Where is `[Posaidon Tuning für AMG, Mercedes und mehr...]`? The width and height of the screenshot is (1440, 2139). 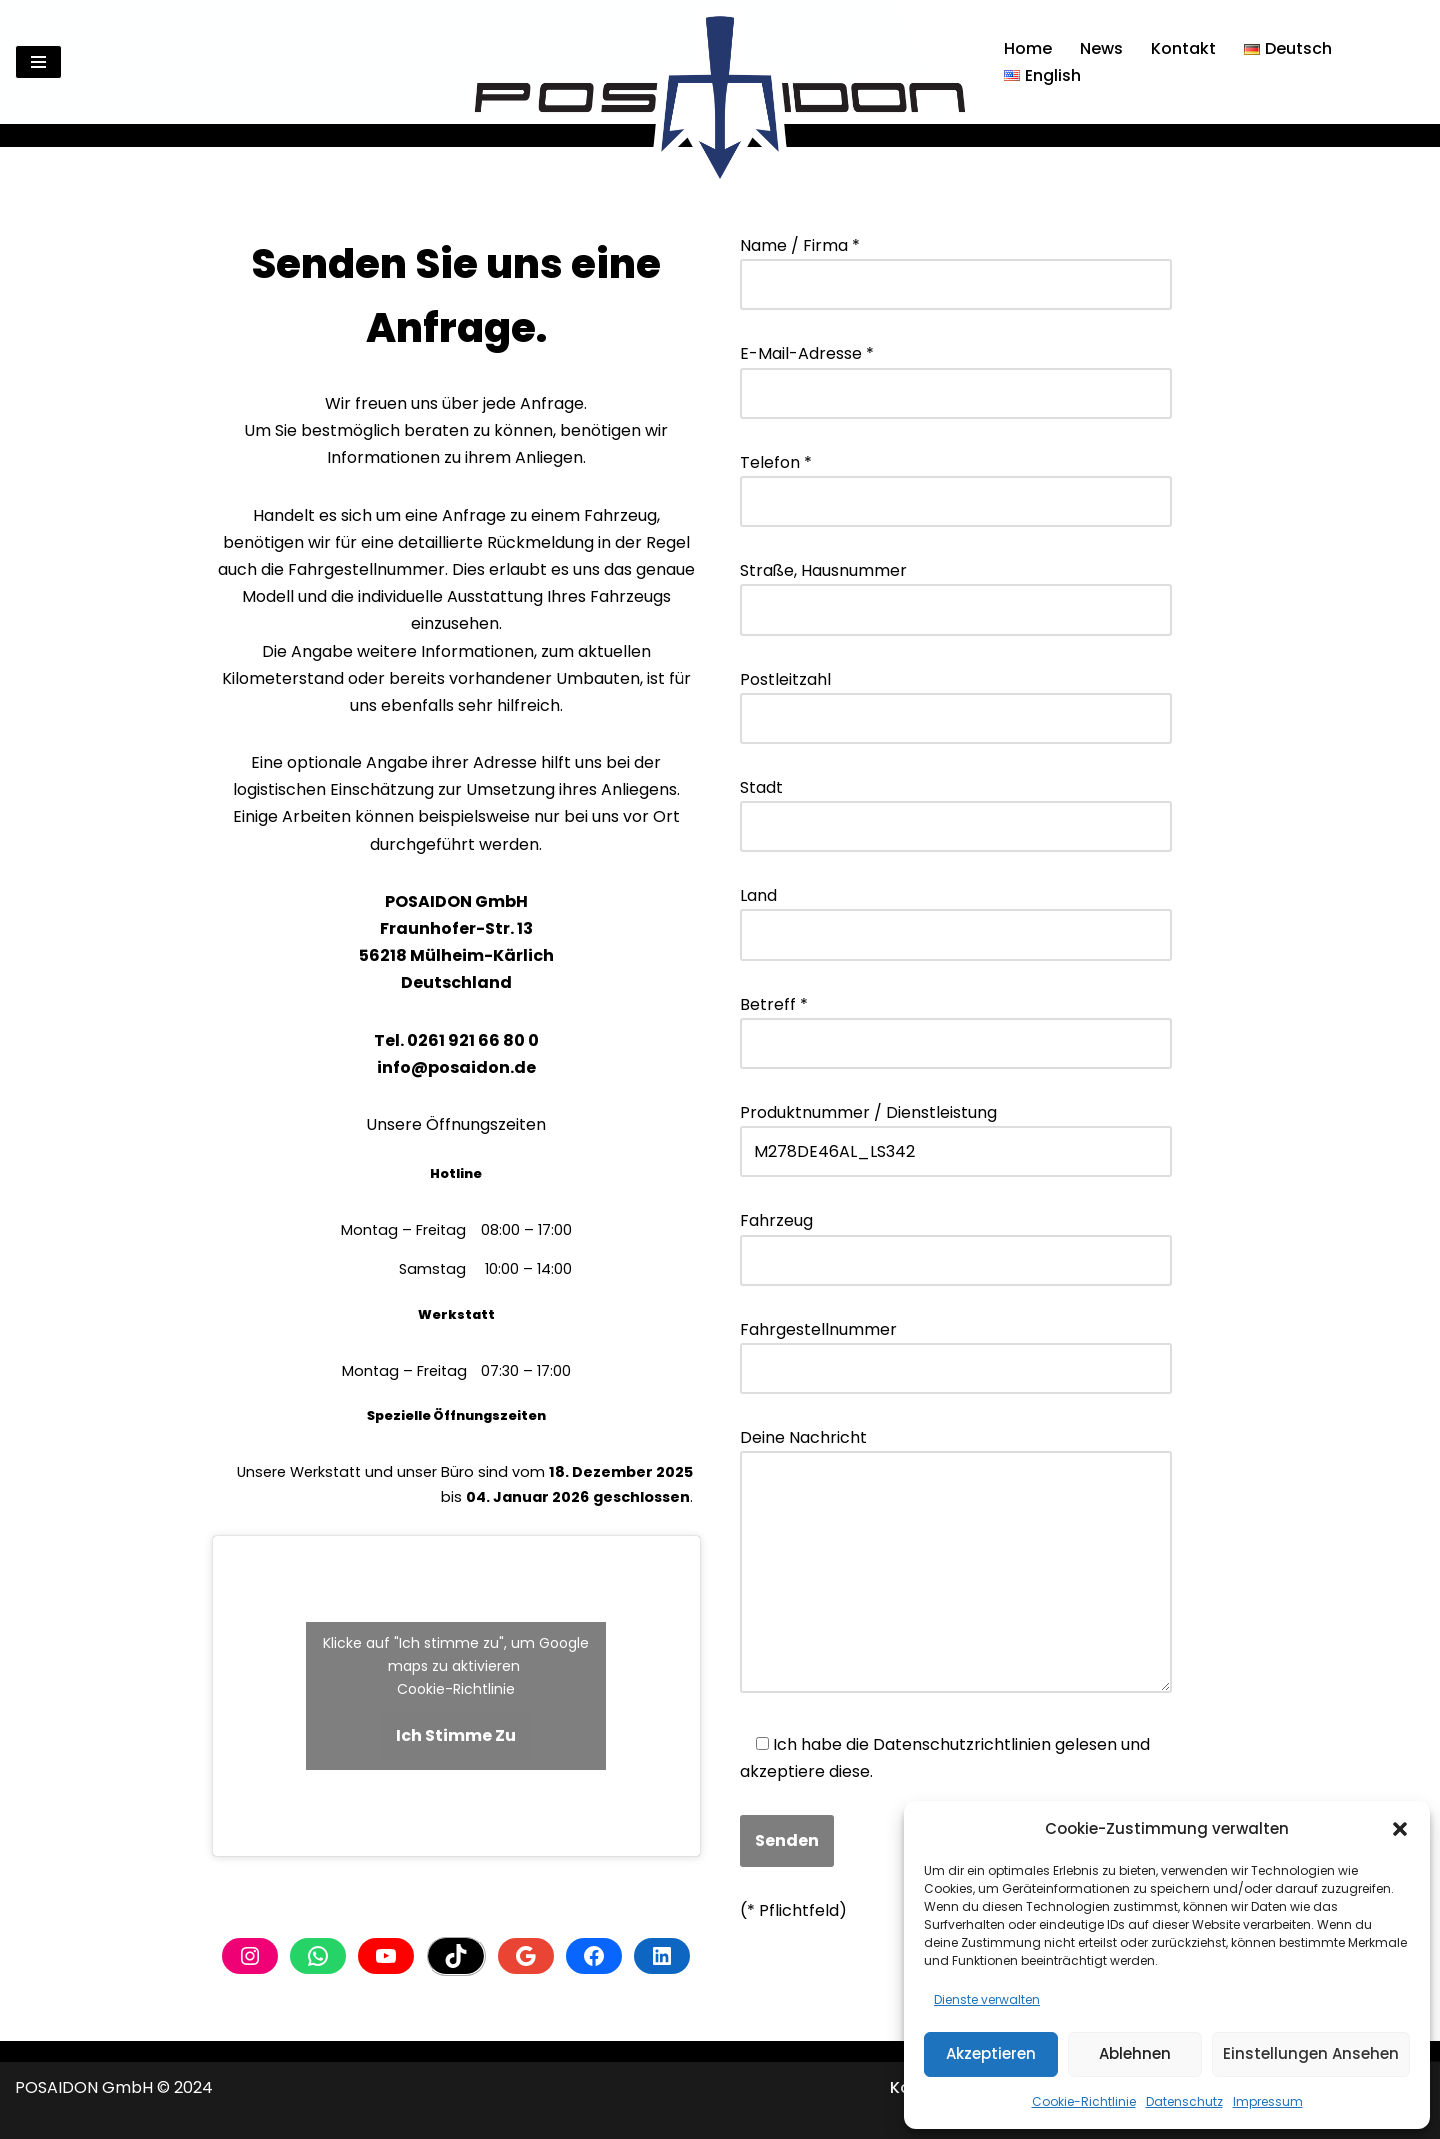 [Posaidon Tuning für AMG, Mercedes und mehr...] is located at coordinates (720, 62).